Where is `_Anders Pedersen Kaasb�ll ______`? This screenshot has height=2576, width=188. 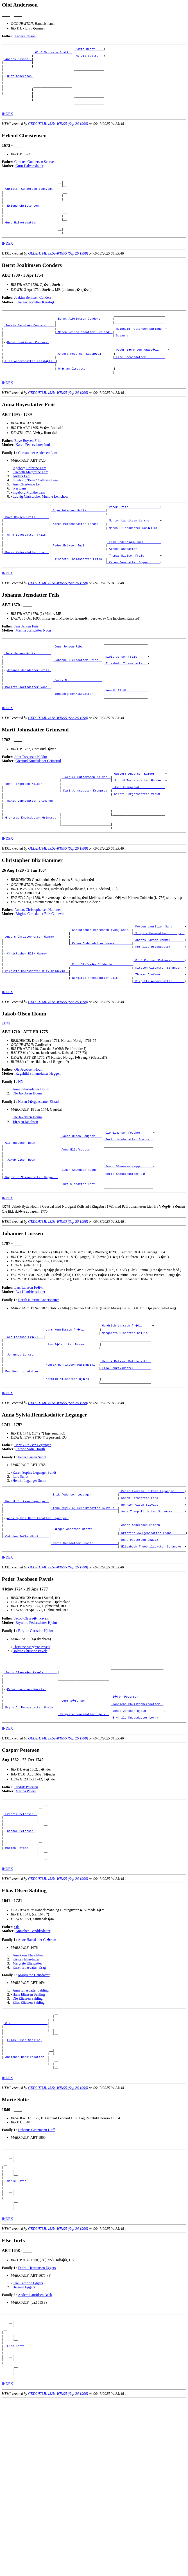 _Anders Pedersen Kaasb�ll ______ is located at coordinates (85, 383).